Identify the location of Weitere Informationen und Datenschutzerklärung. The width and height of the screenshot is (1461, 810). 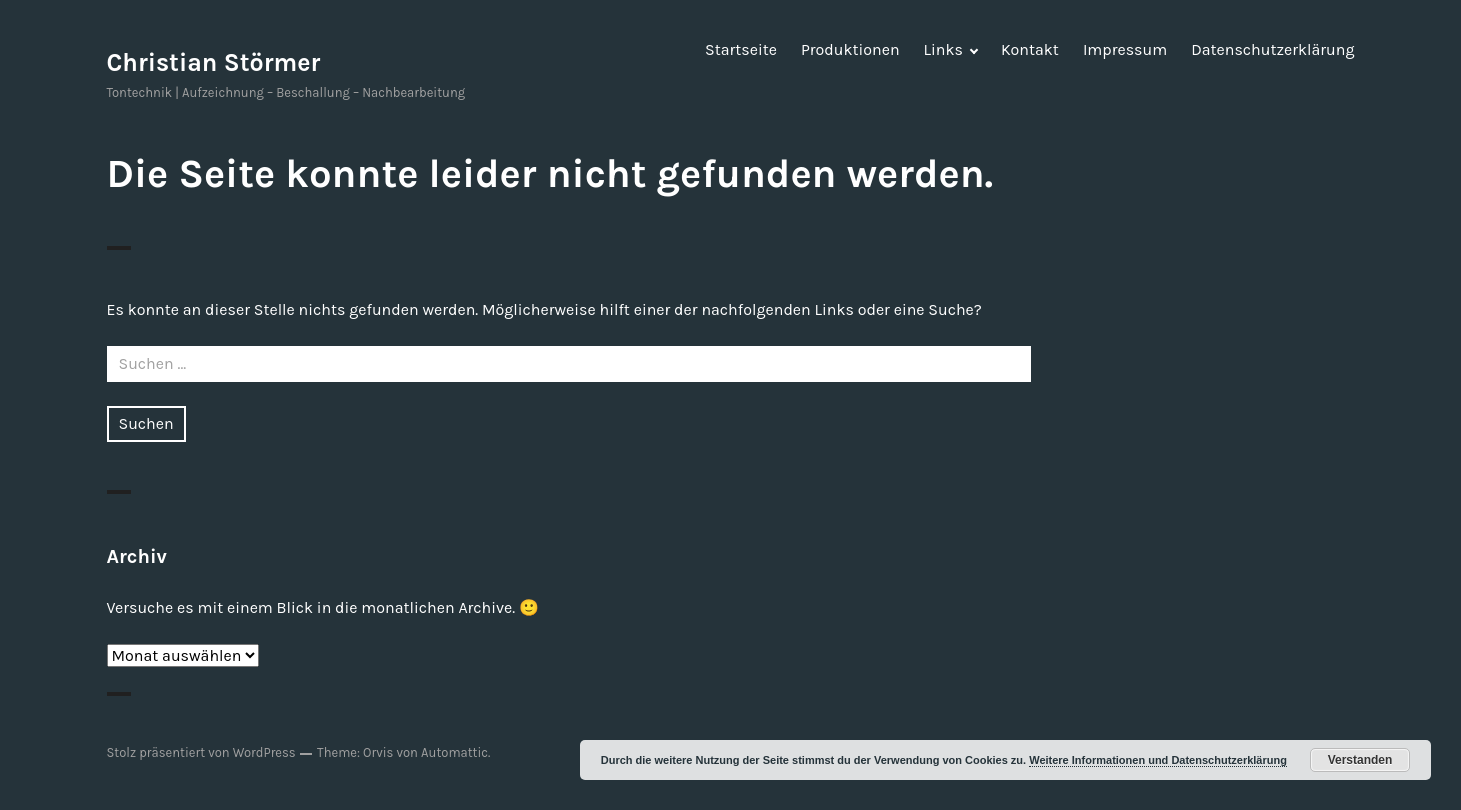
(1158, 760).